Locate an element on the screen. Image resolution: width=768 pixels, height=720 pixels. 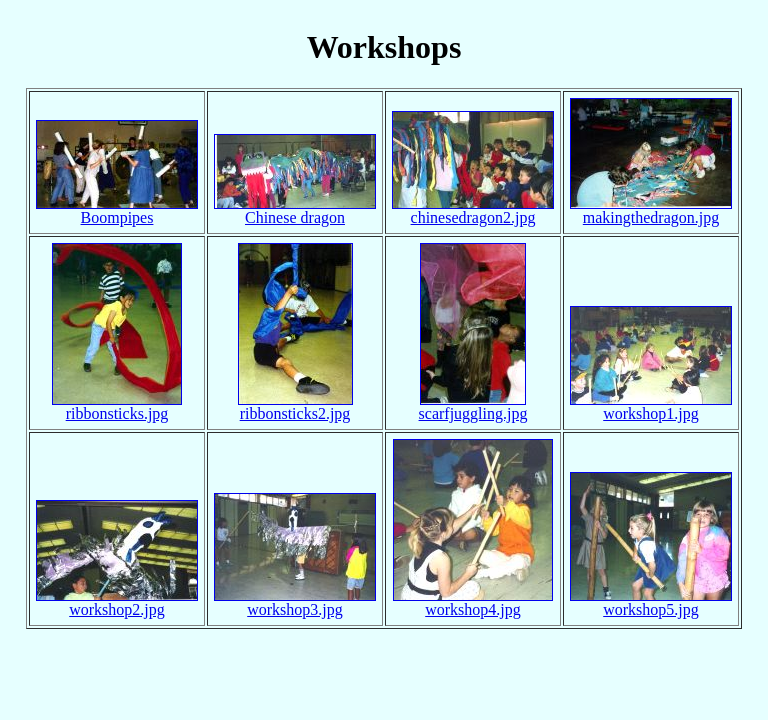
workshop1.jpg is located at coordinates (651, 413).